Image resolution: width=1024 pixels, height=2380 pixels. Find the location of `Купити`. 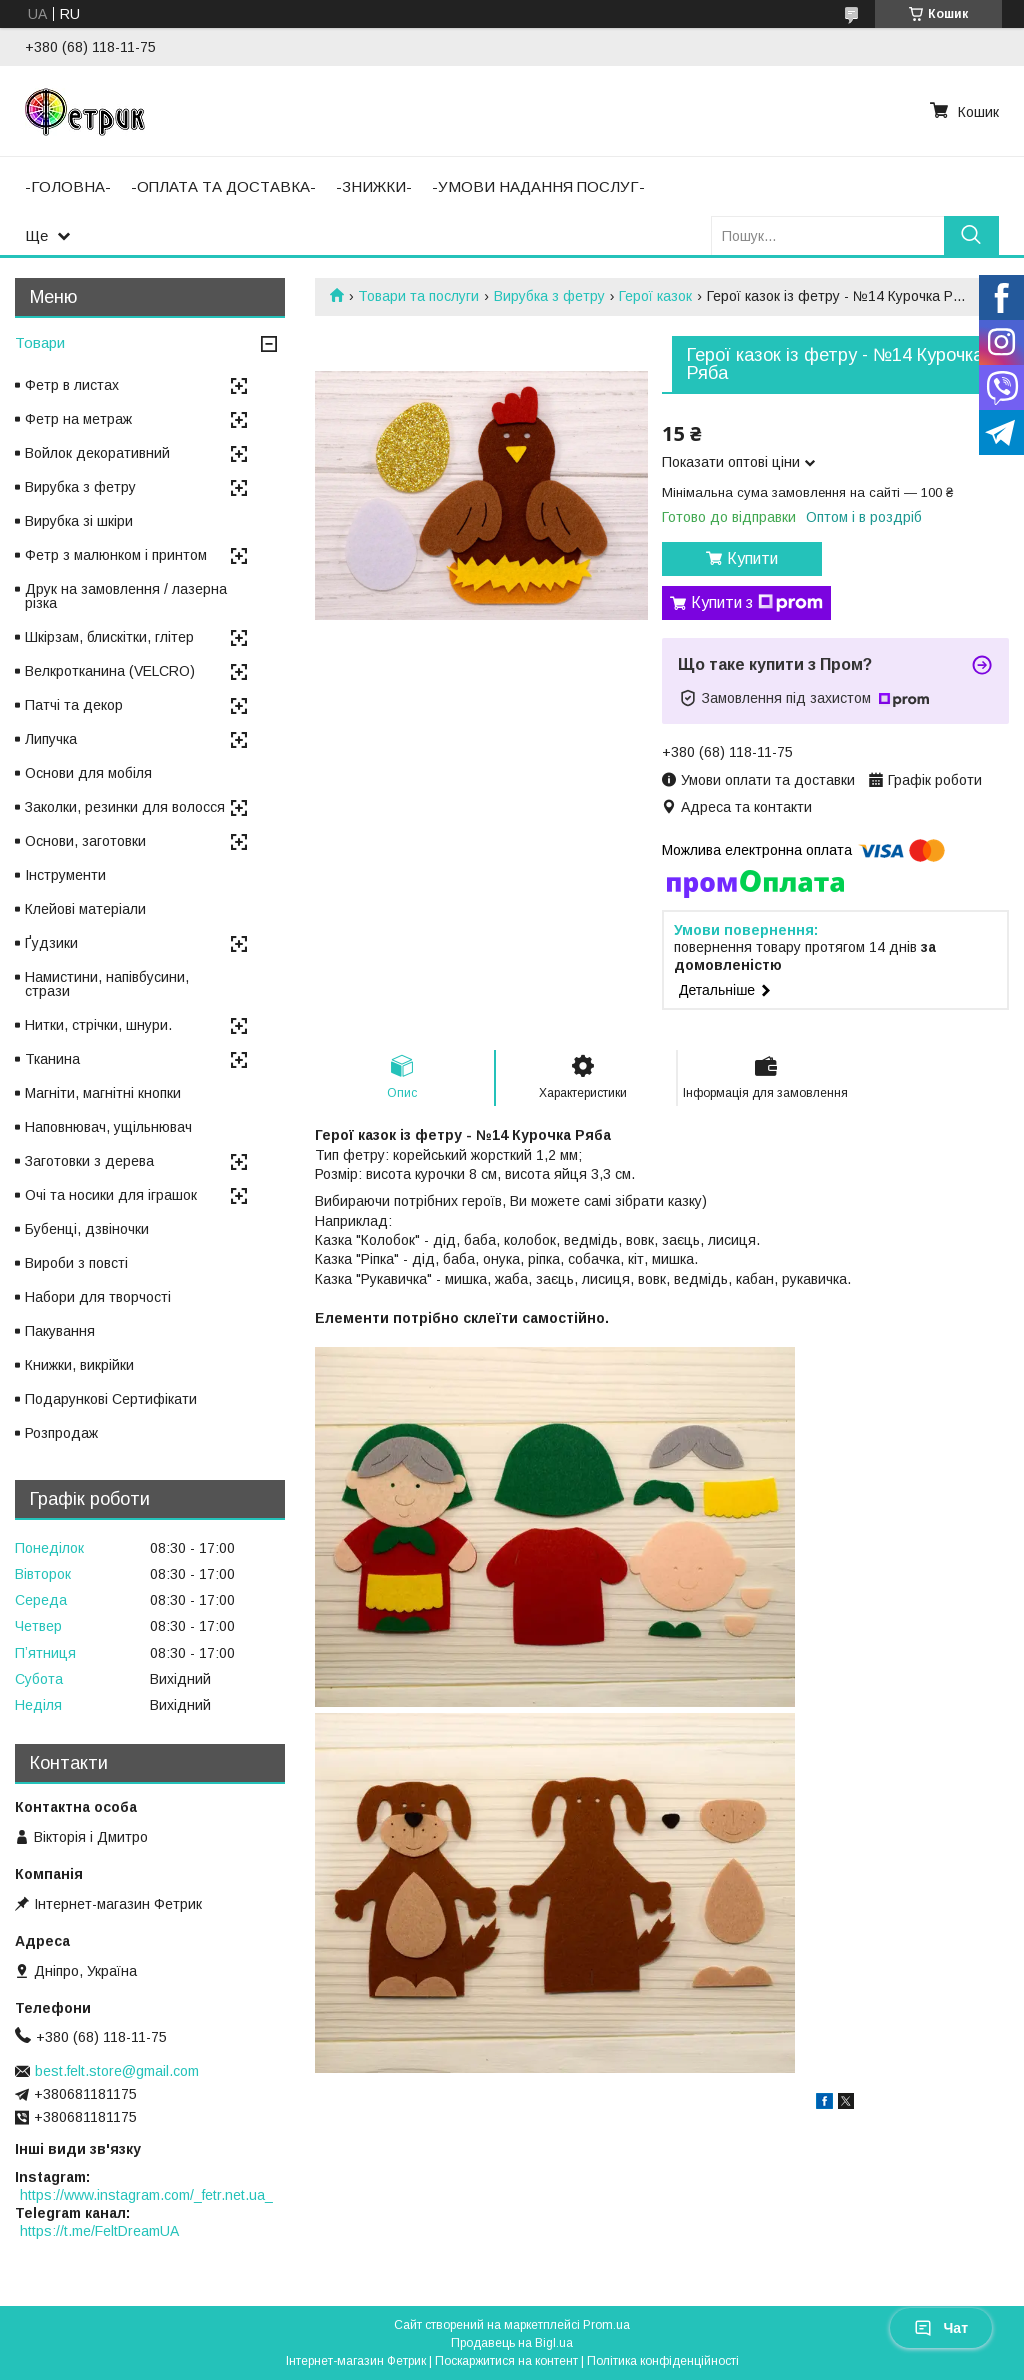

Купити is located at coordinates (752, 558).